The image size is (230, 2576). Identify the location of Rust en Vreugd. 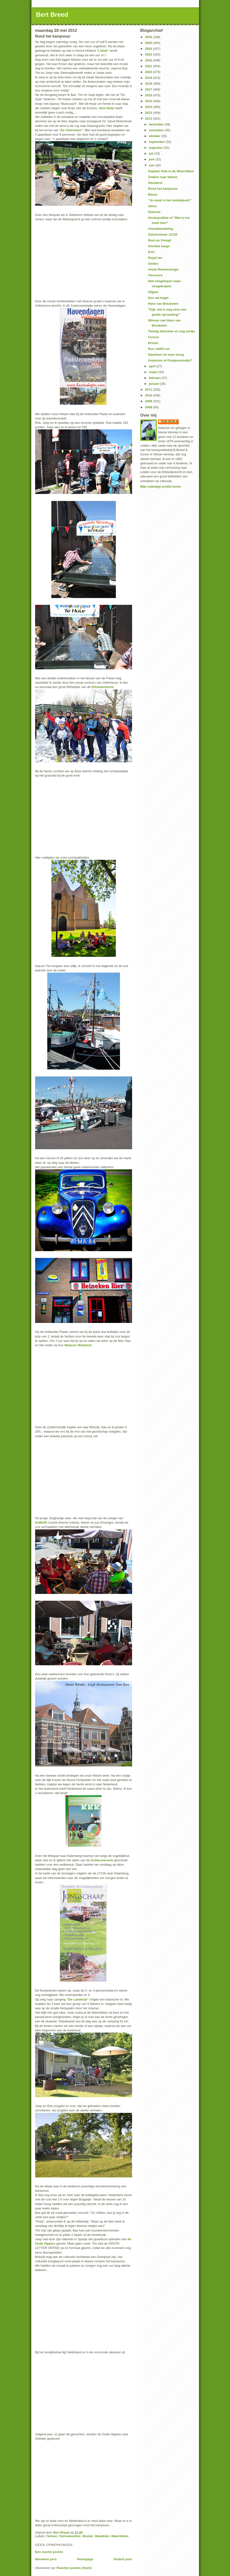
(159, 240).